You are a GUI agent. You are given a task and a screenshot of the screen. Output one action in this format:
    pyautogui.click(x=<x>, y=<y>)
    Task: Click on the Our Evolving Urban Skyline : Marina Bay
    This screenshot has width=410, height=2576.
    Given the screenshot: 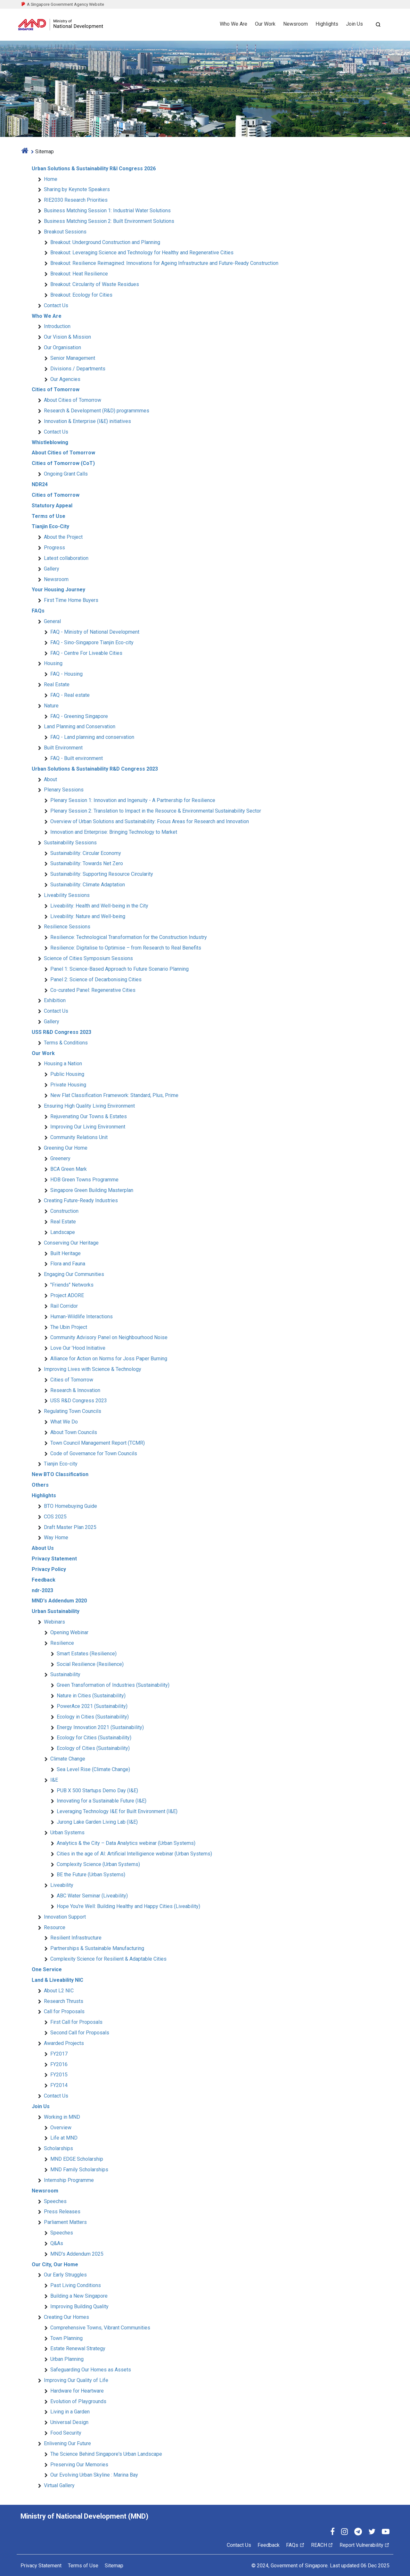 What is the action you would take?
    pyautogui.click(x=94, y=2475)
    